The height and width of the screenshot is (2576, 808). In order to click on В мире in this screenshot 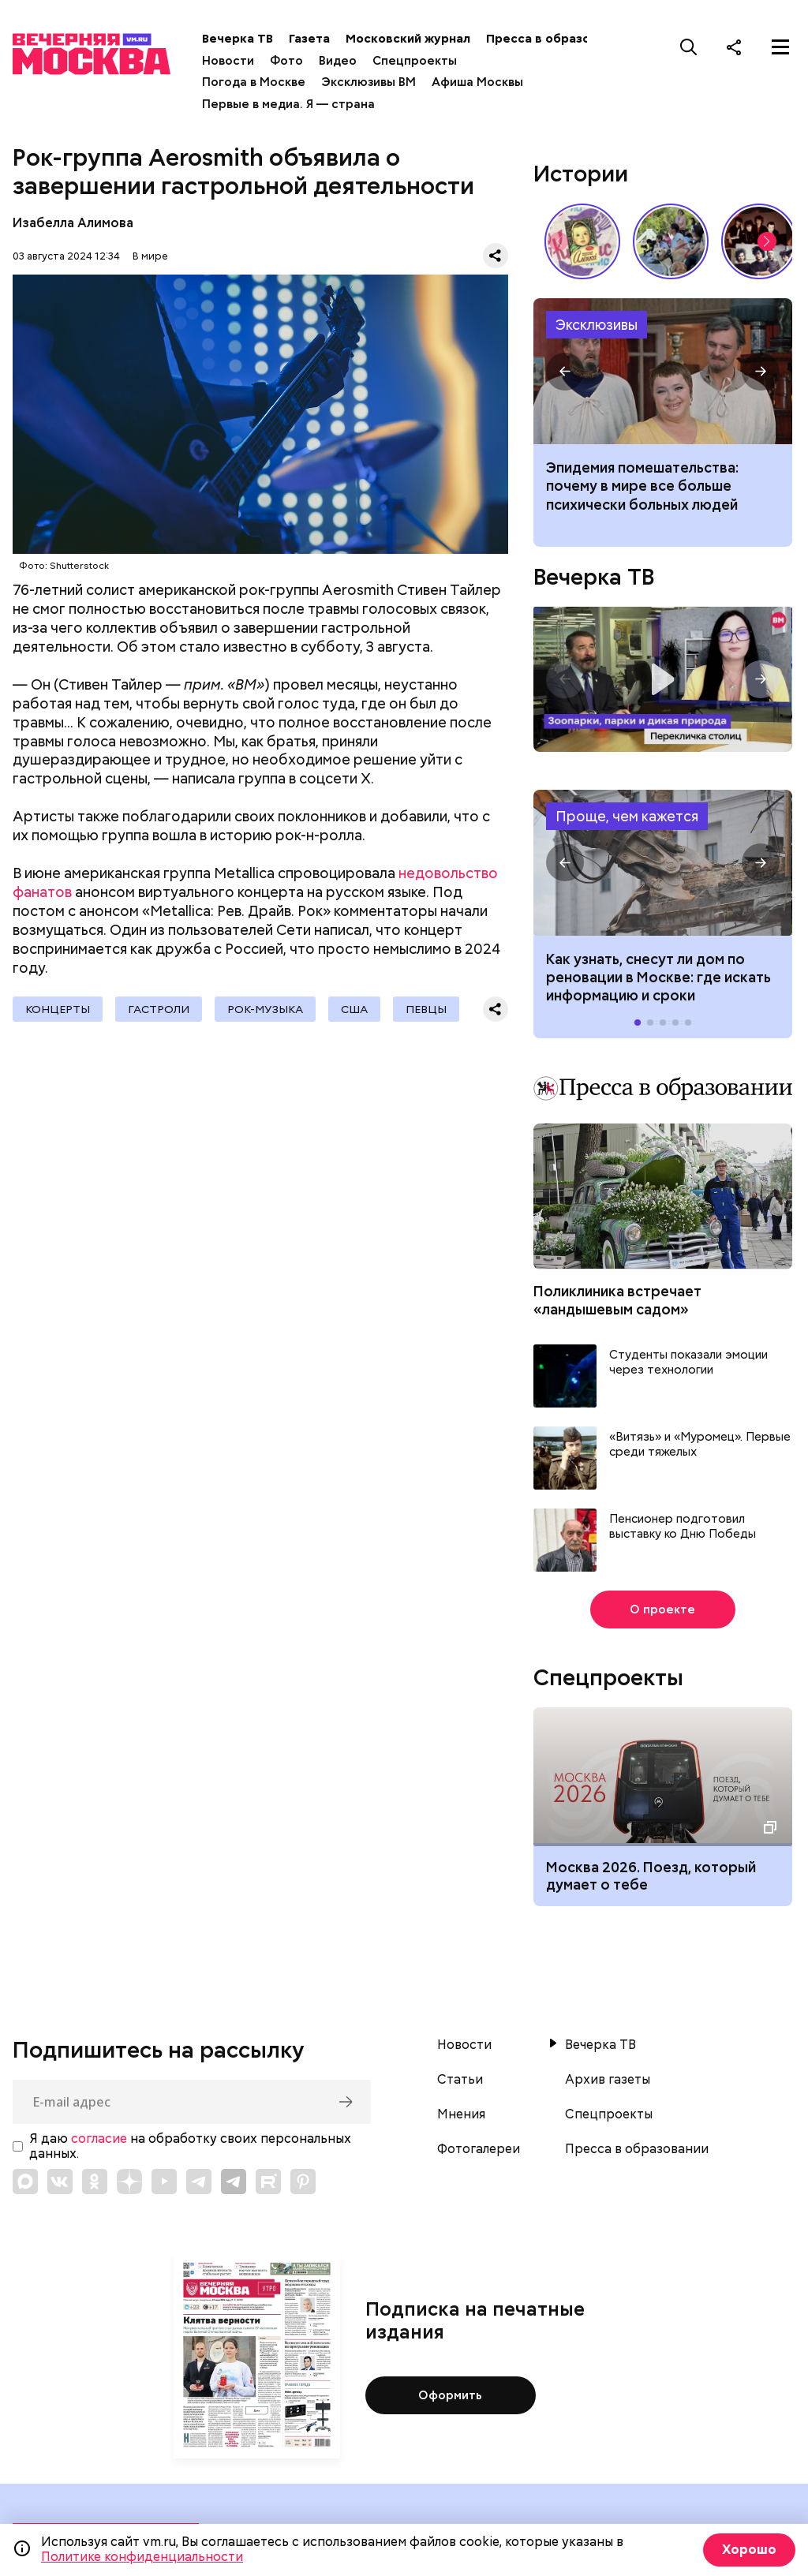, I will do `click(150, 256)`.